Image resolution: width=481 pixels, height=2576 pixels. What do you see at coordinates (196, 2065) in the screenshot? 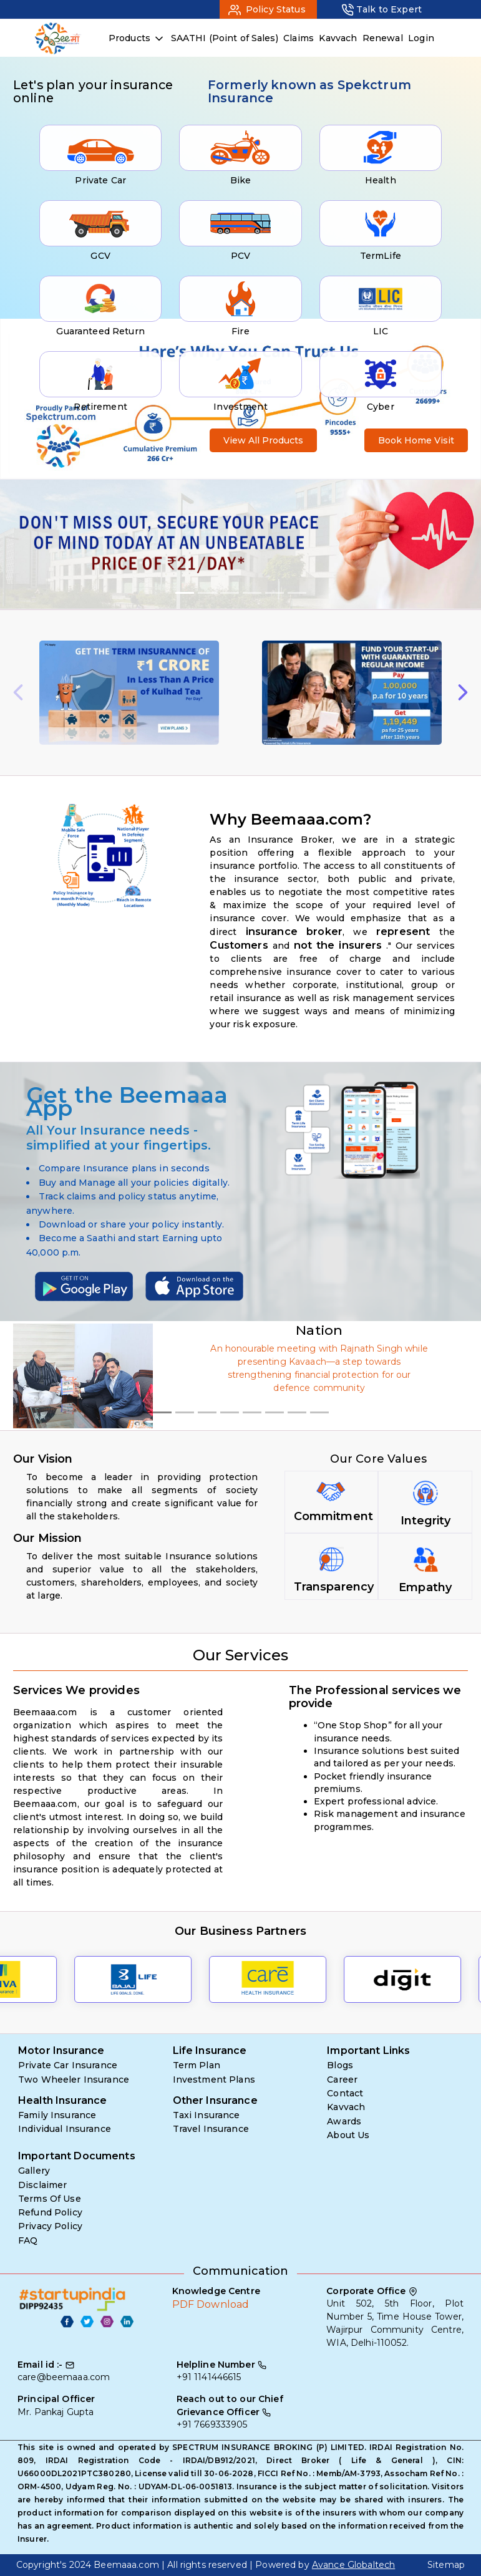
I see `Term Plan` at bounding box center [196, 2065].